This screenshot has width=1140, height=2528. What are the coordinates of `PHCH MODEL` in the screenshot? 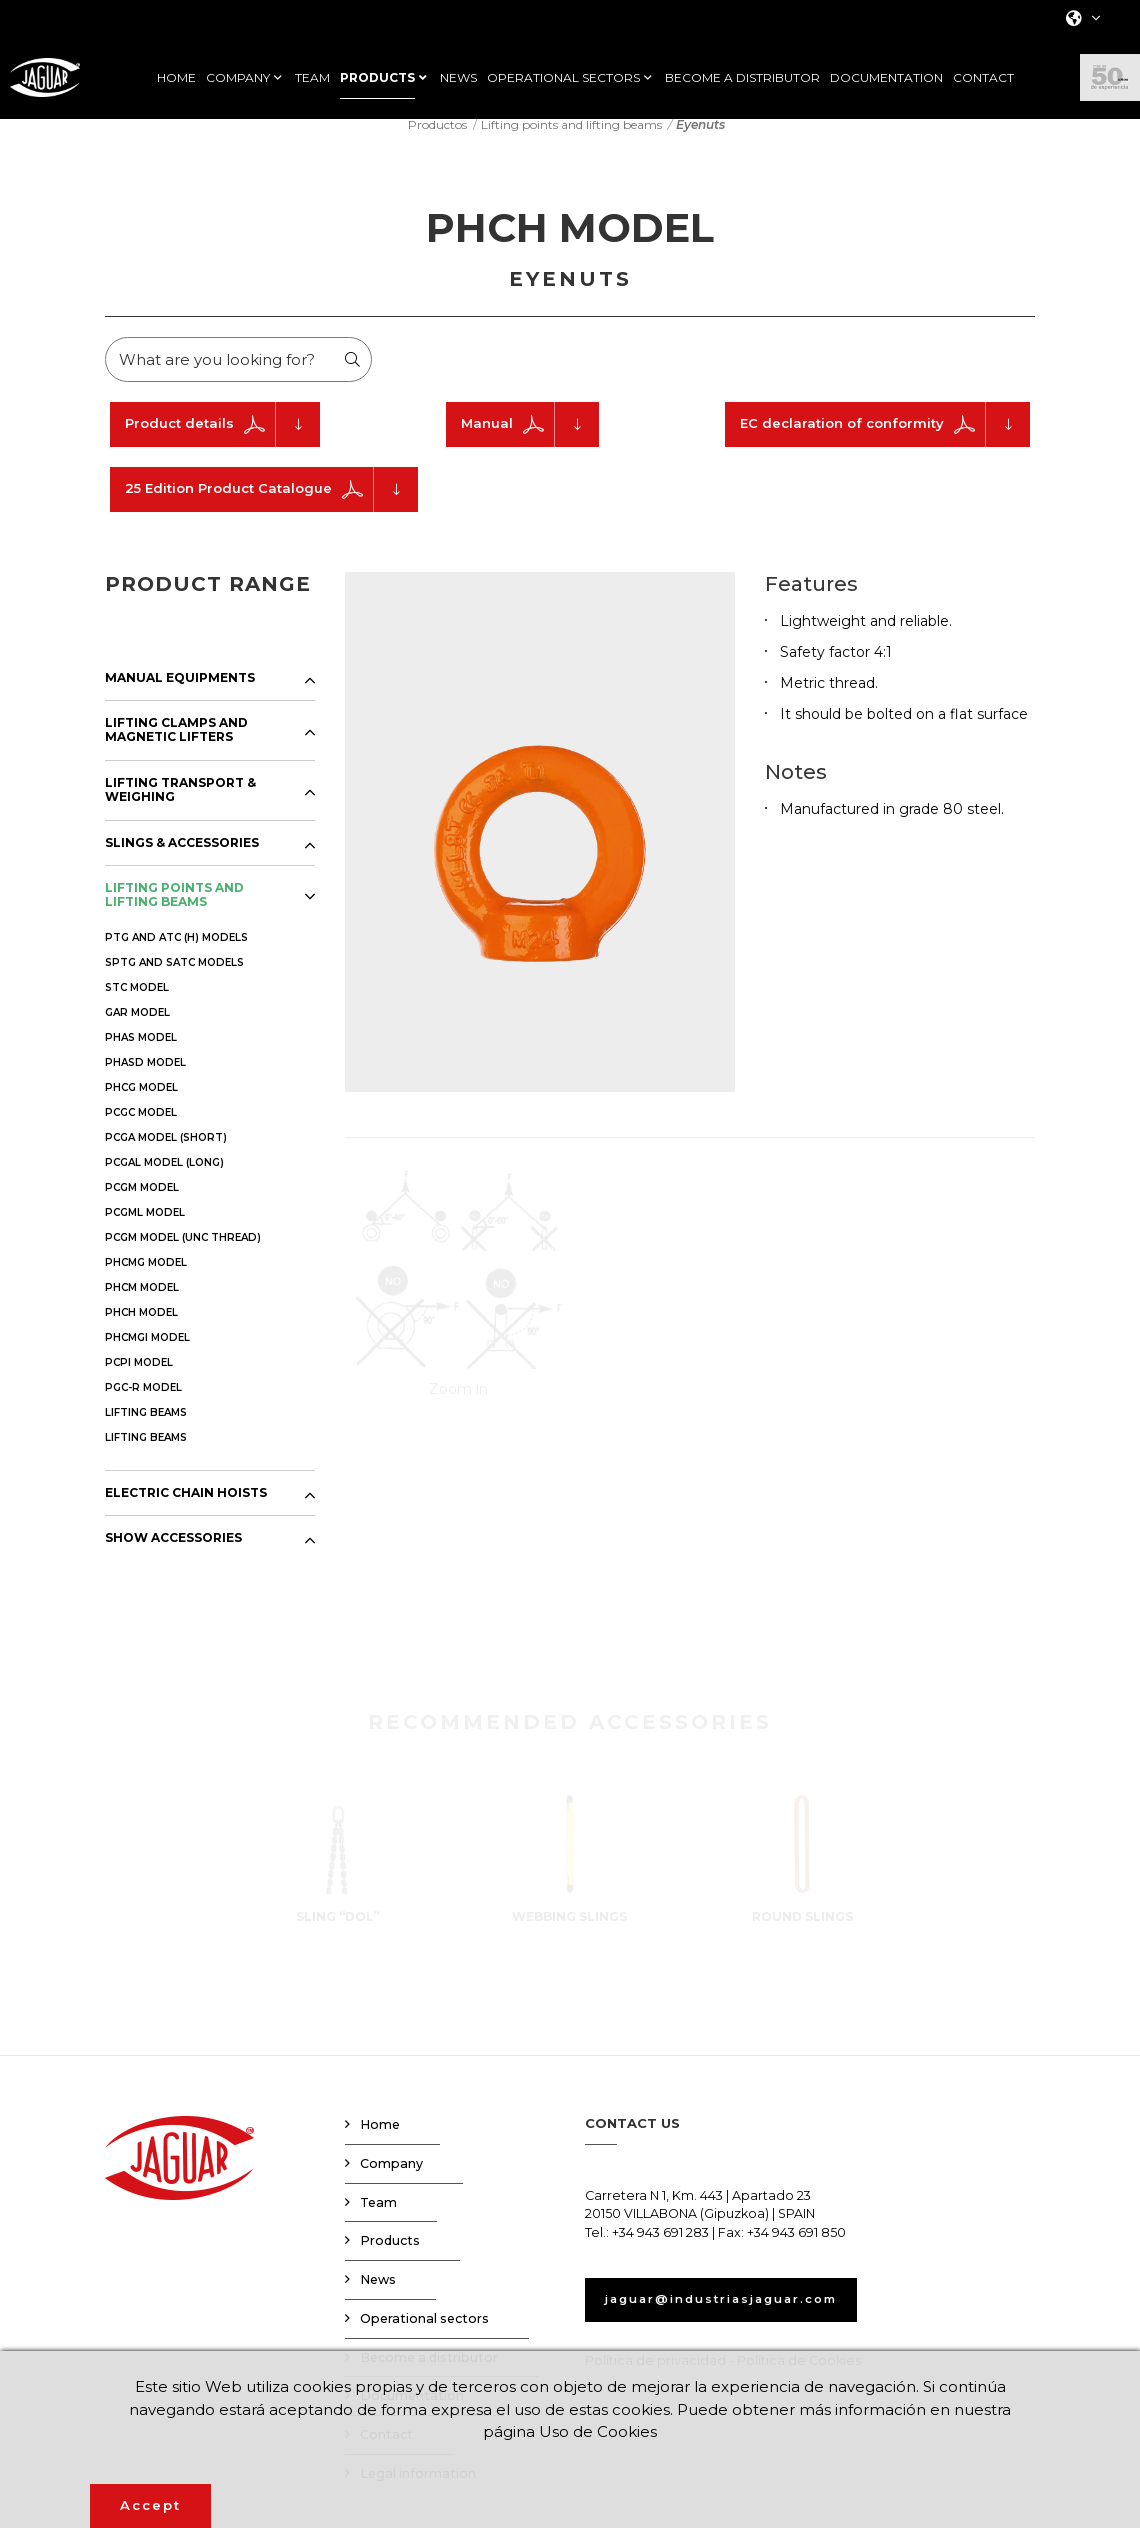 It's located at (141, 1336).